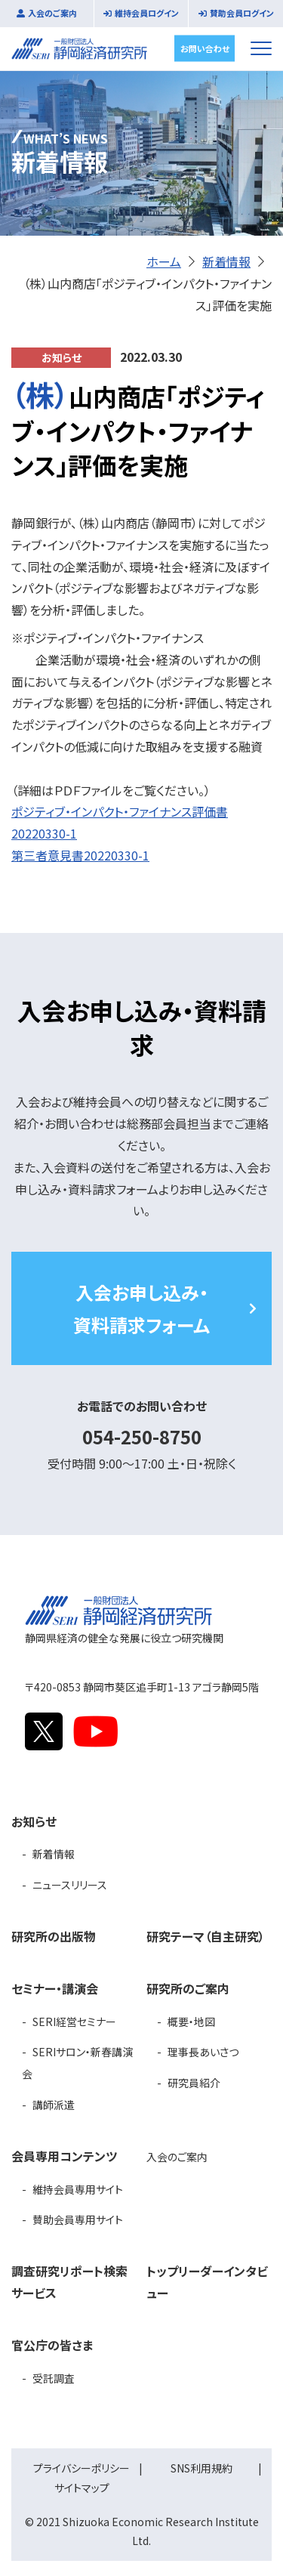 This screenshot has width=283, height=2576. Describe the element at coordinates (74, 2021) in the screenshot. I see `SERI経営セミナー` at that location.